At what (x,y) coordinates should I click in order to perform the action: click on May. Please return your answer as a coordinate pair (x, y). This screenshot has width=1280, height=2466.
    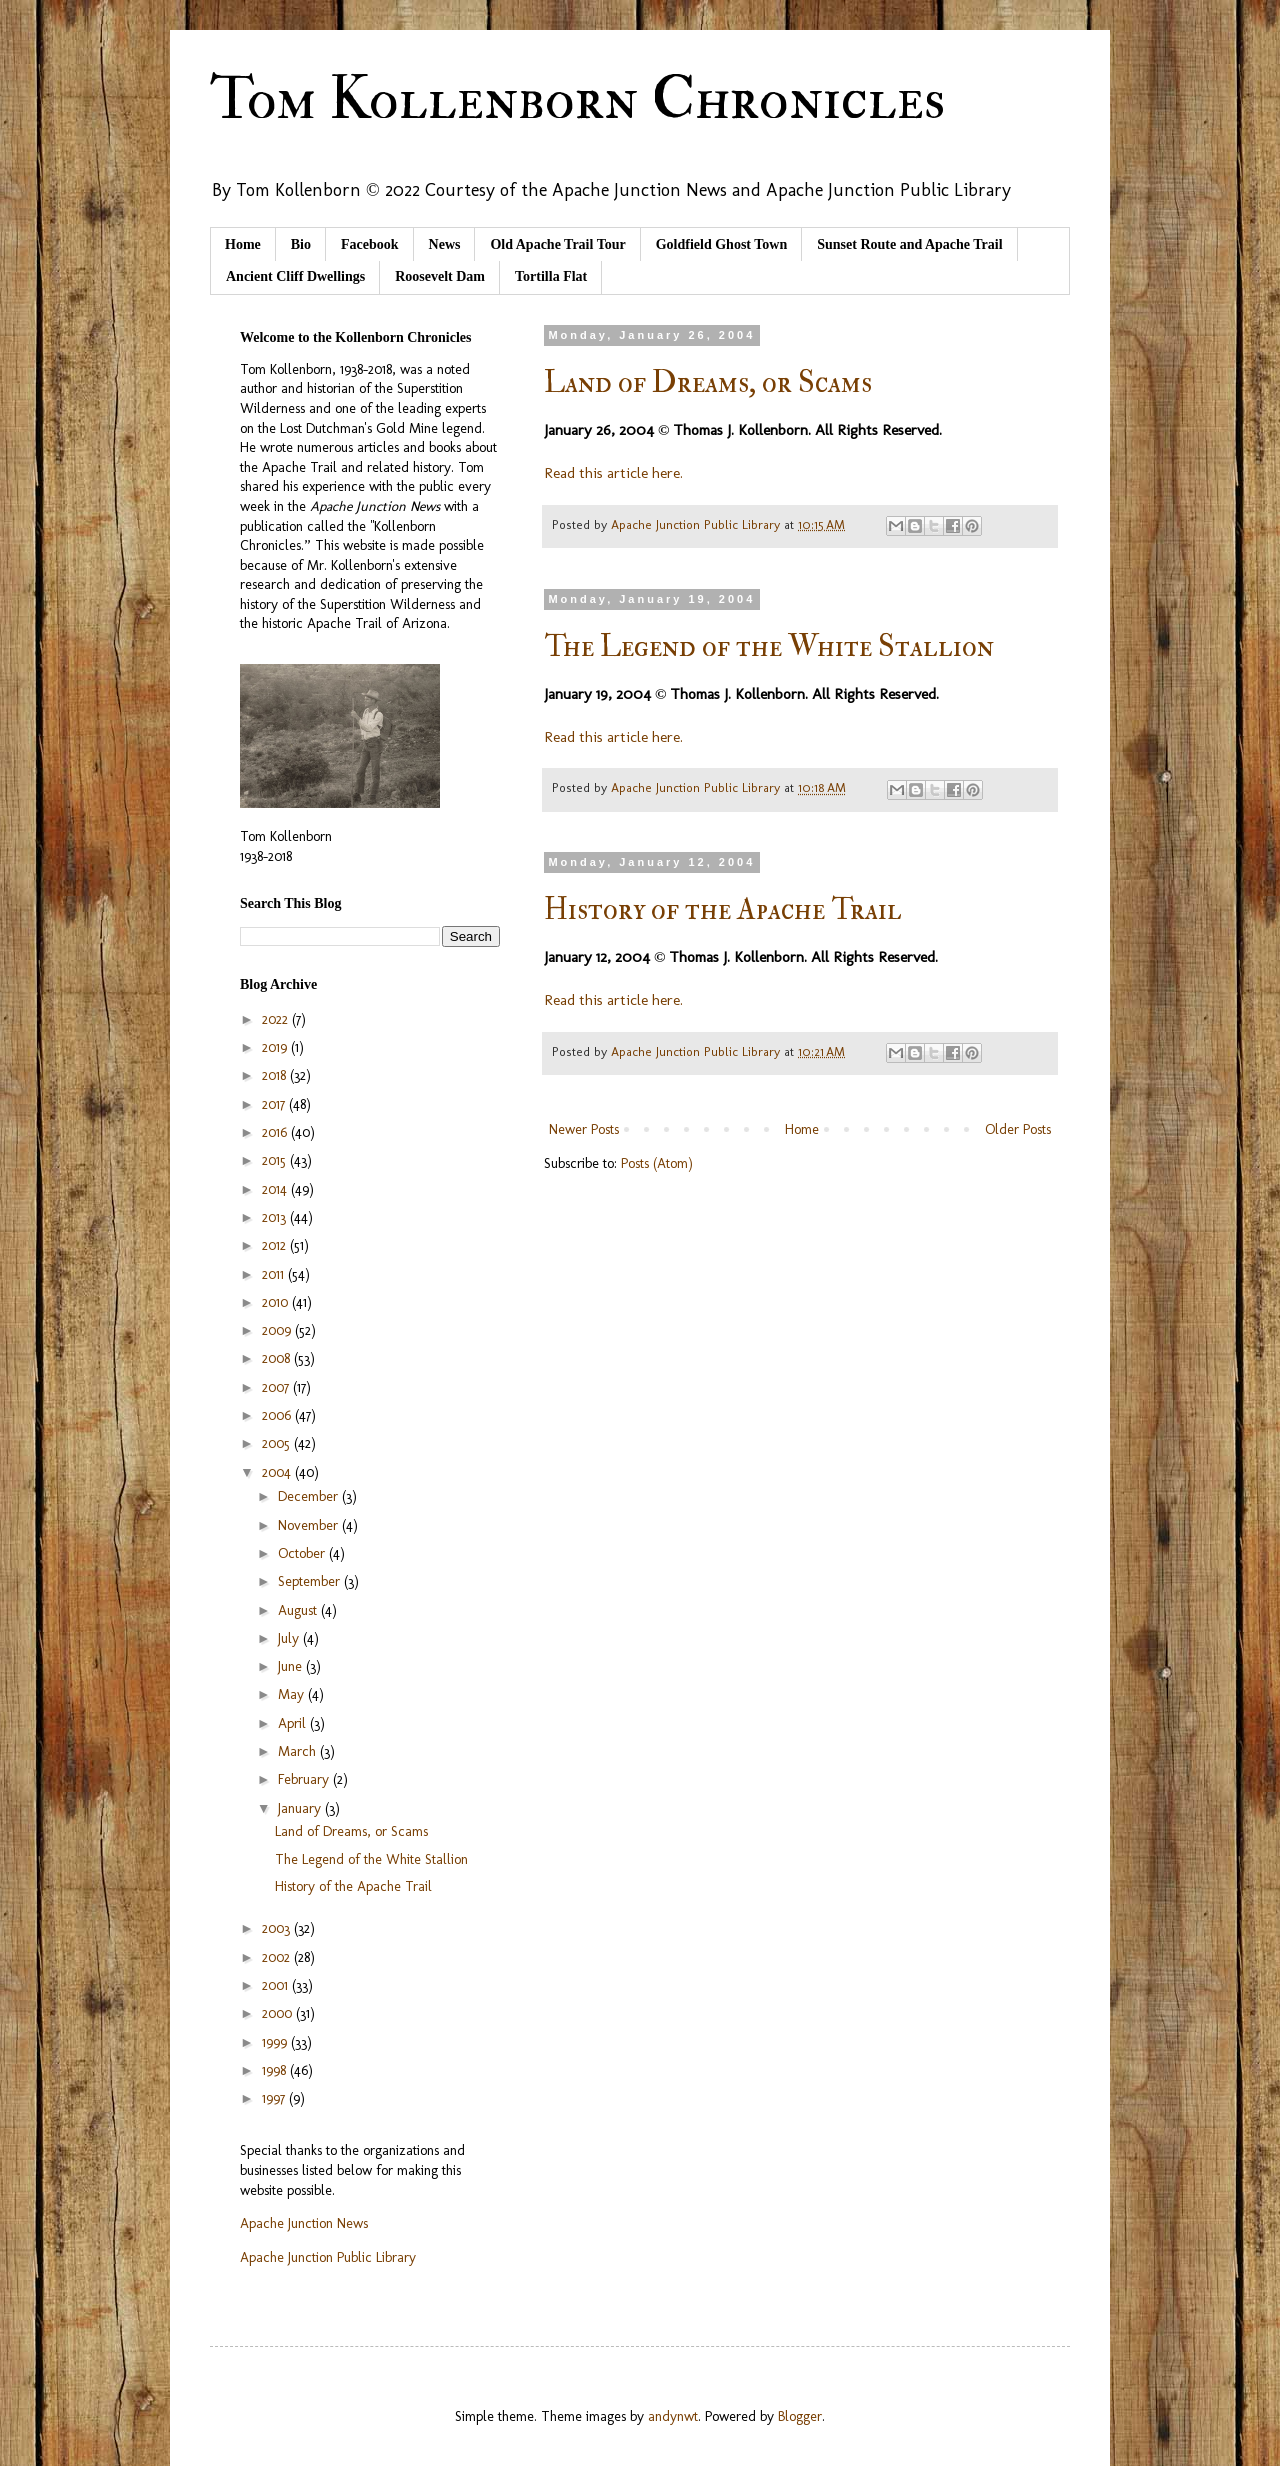
    Looking at the image, I should click on (293, 1694).